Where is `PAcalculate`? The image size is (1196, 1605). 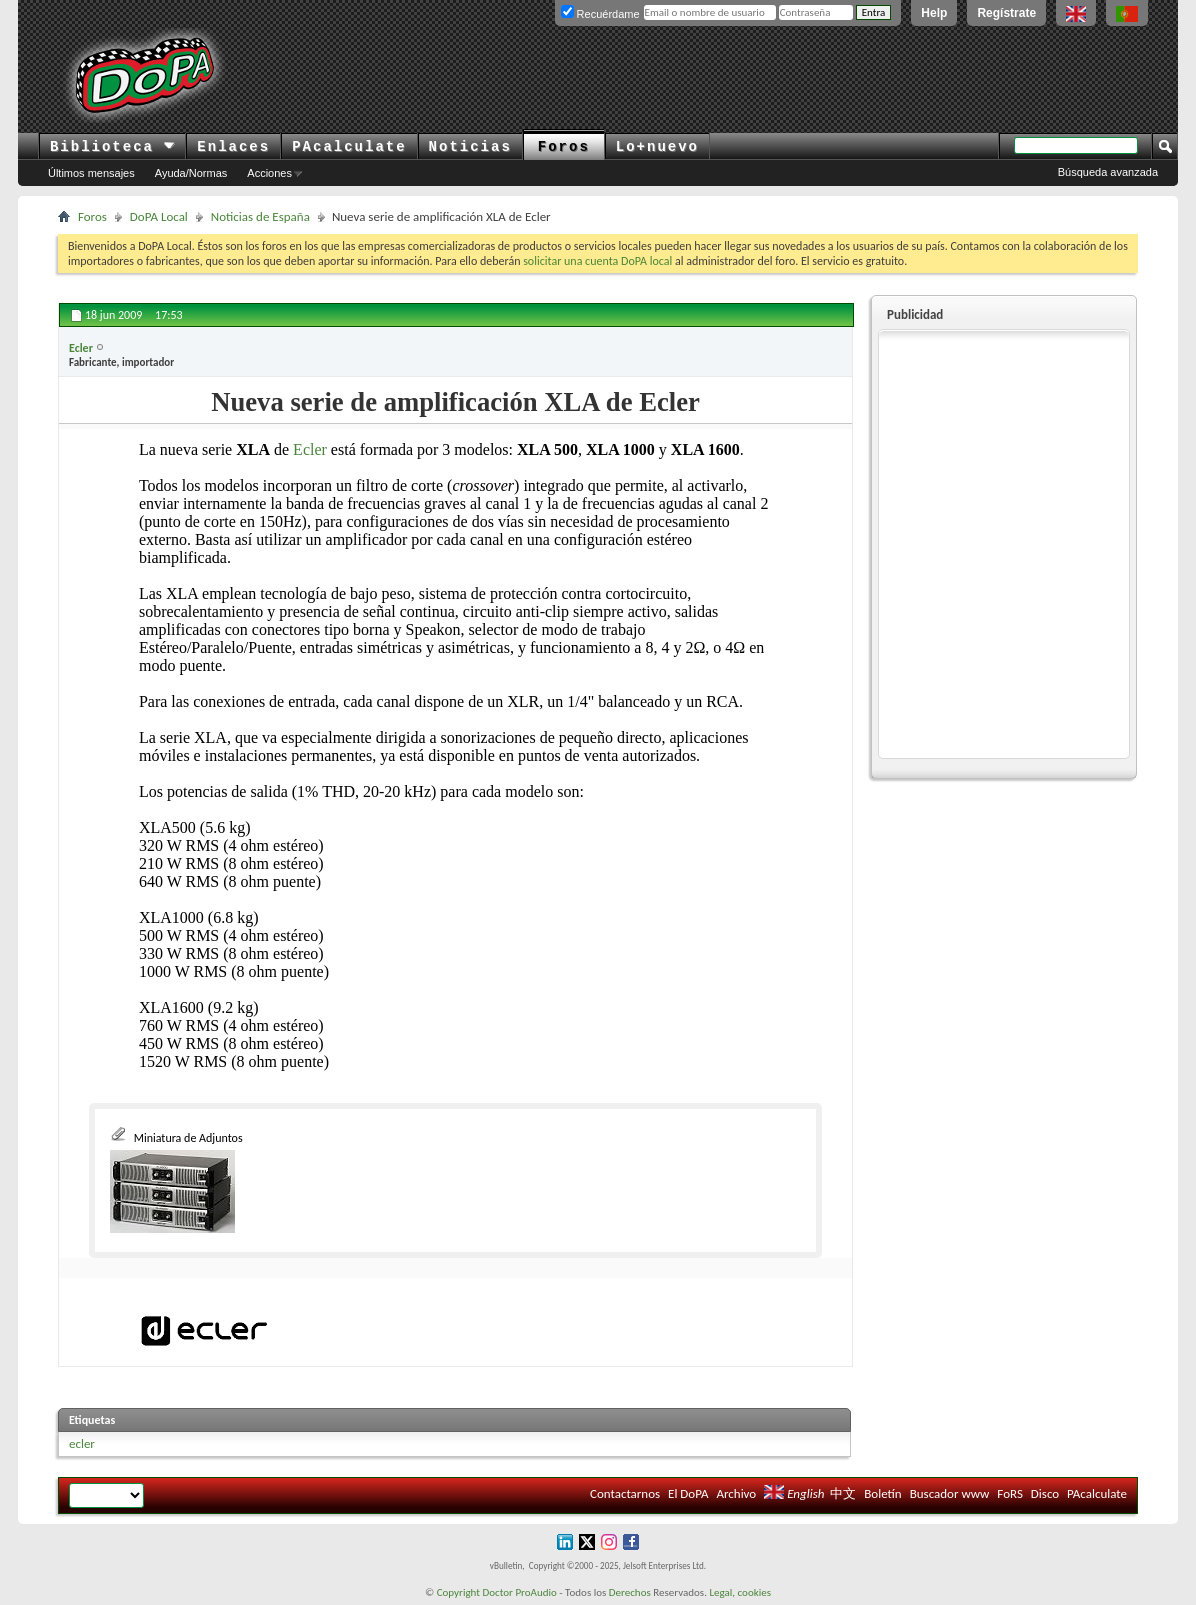 PAcalculate is located at coordinates (349, 147).